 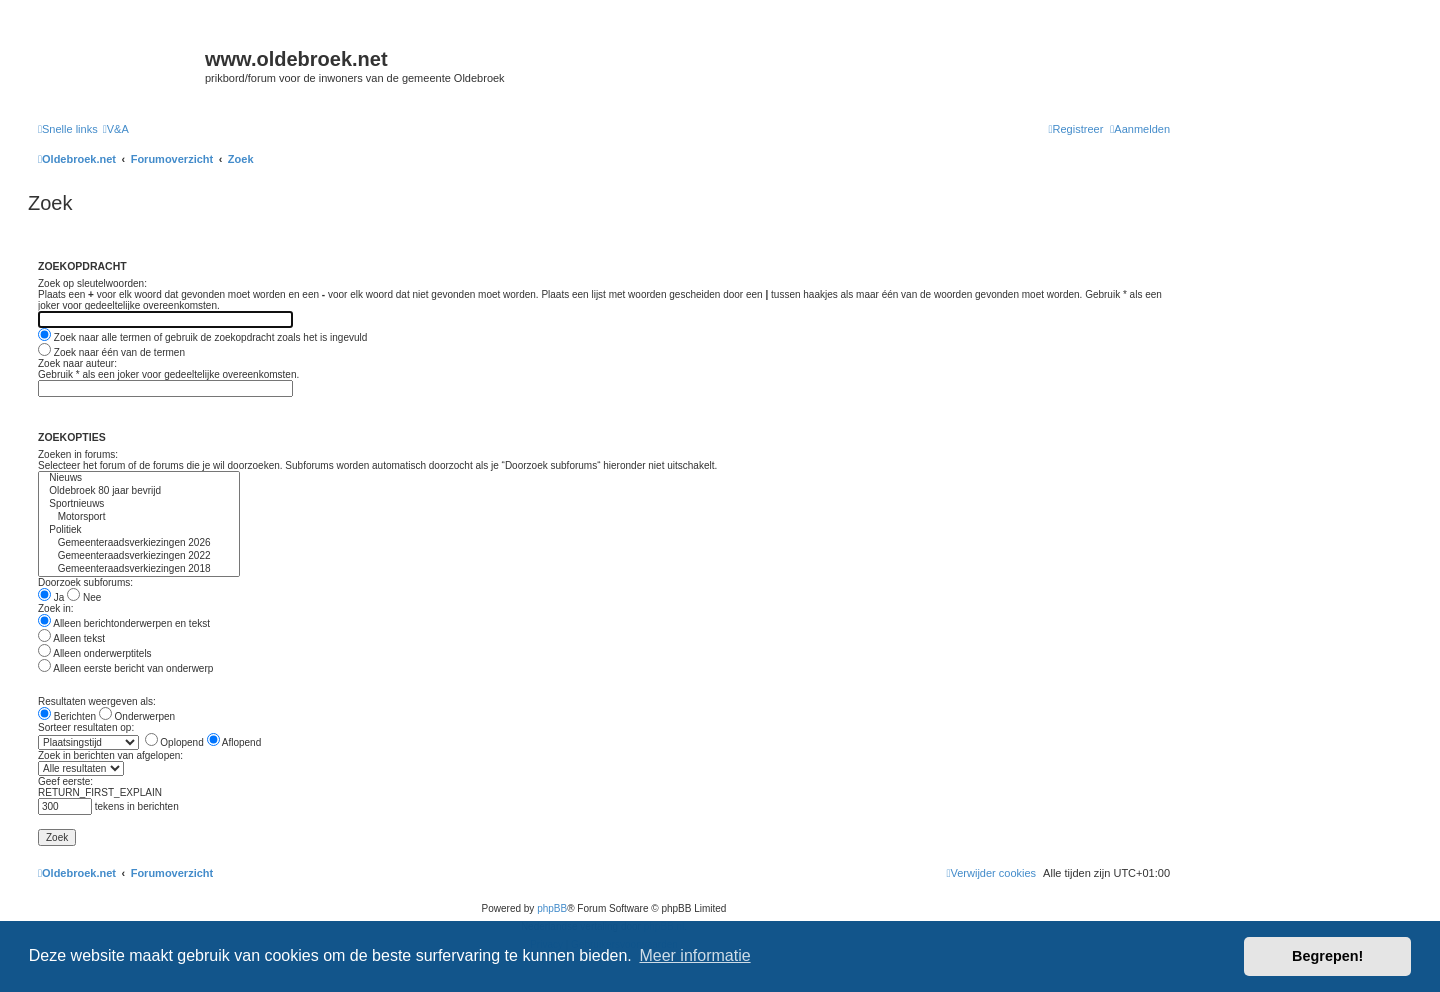 What do you see at coordinates (86, 727) in the screenshot?
I see `Sorteer resultaten op:` at bounding box center [86, 727].